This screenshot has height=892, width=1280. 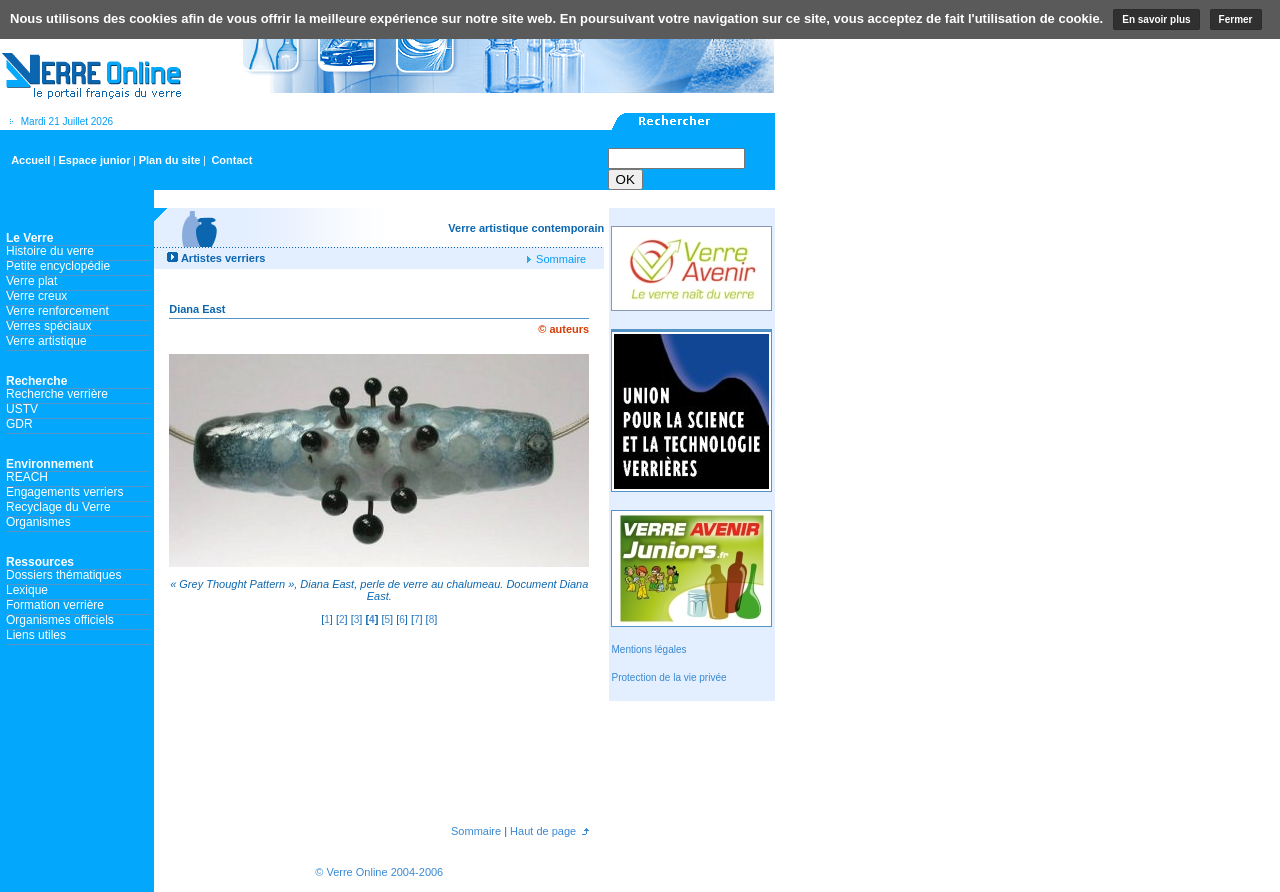 What do you see at coordinates (46, 341) in the screenshot?
I see `Verre artistique` at bounding box center [46, 341].